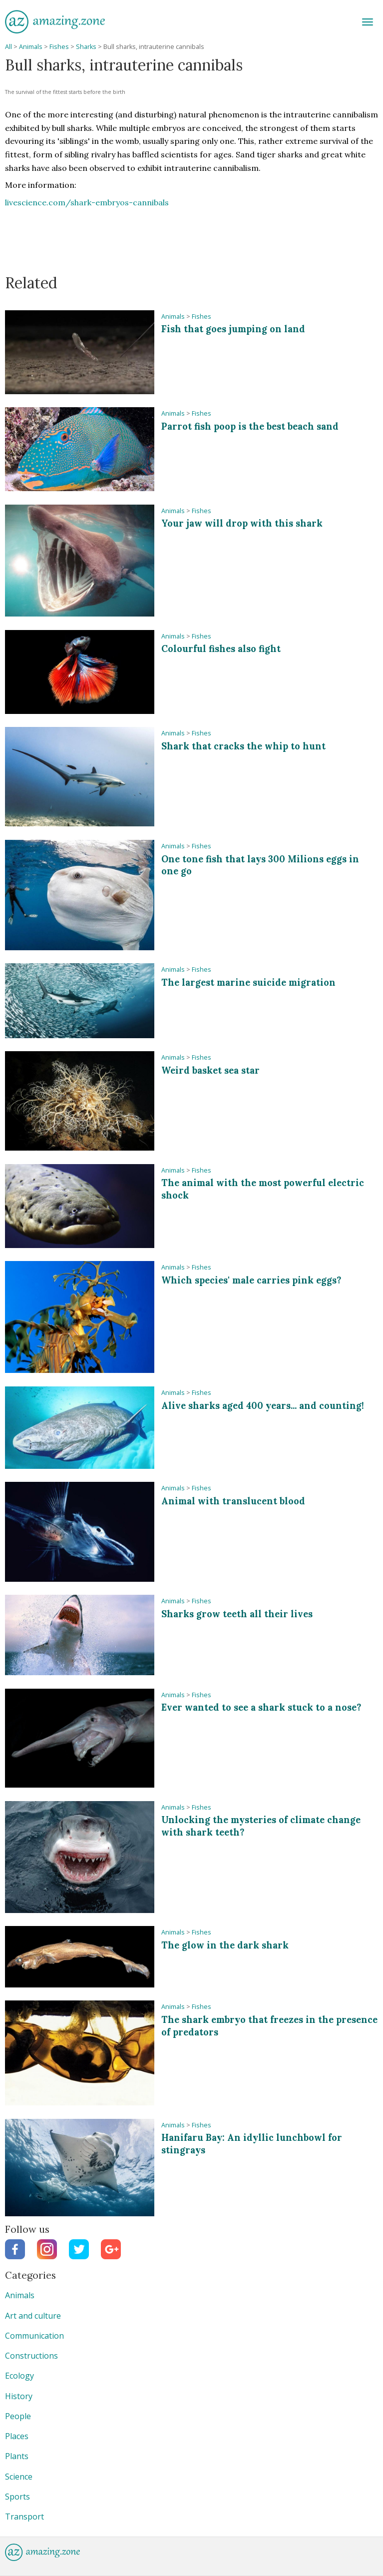 Image resolution: width=383 pixels, height=2576 pixels. I want to click on Plants, so click(16, 2456).